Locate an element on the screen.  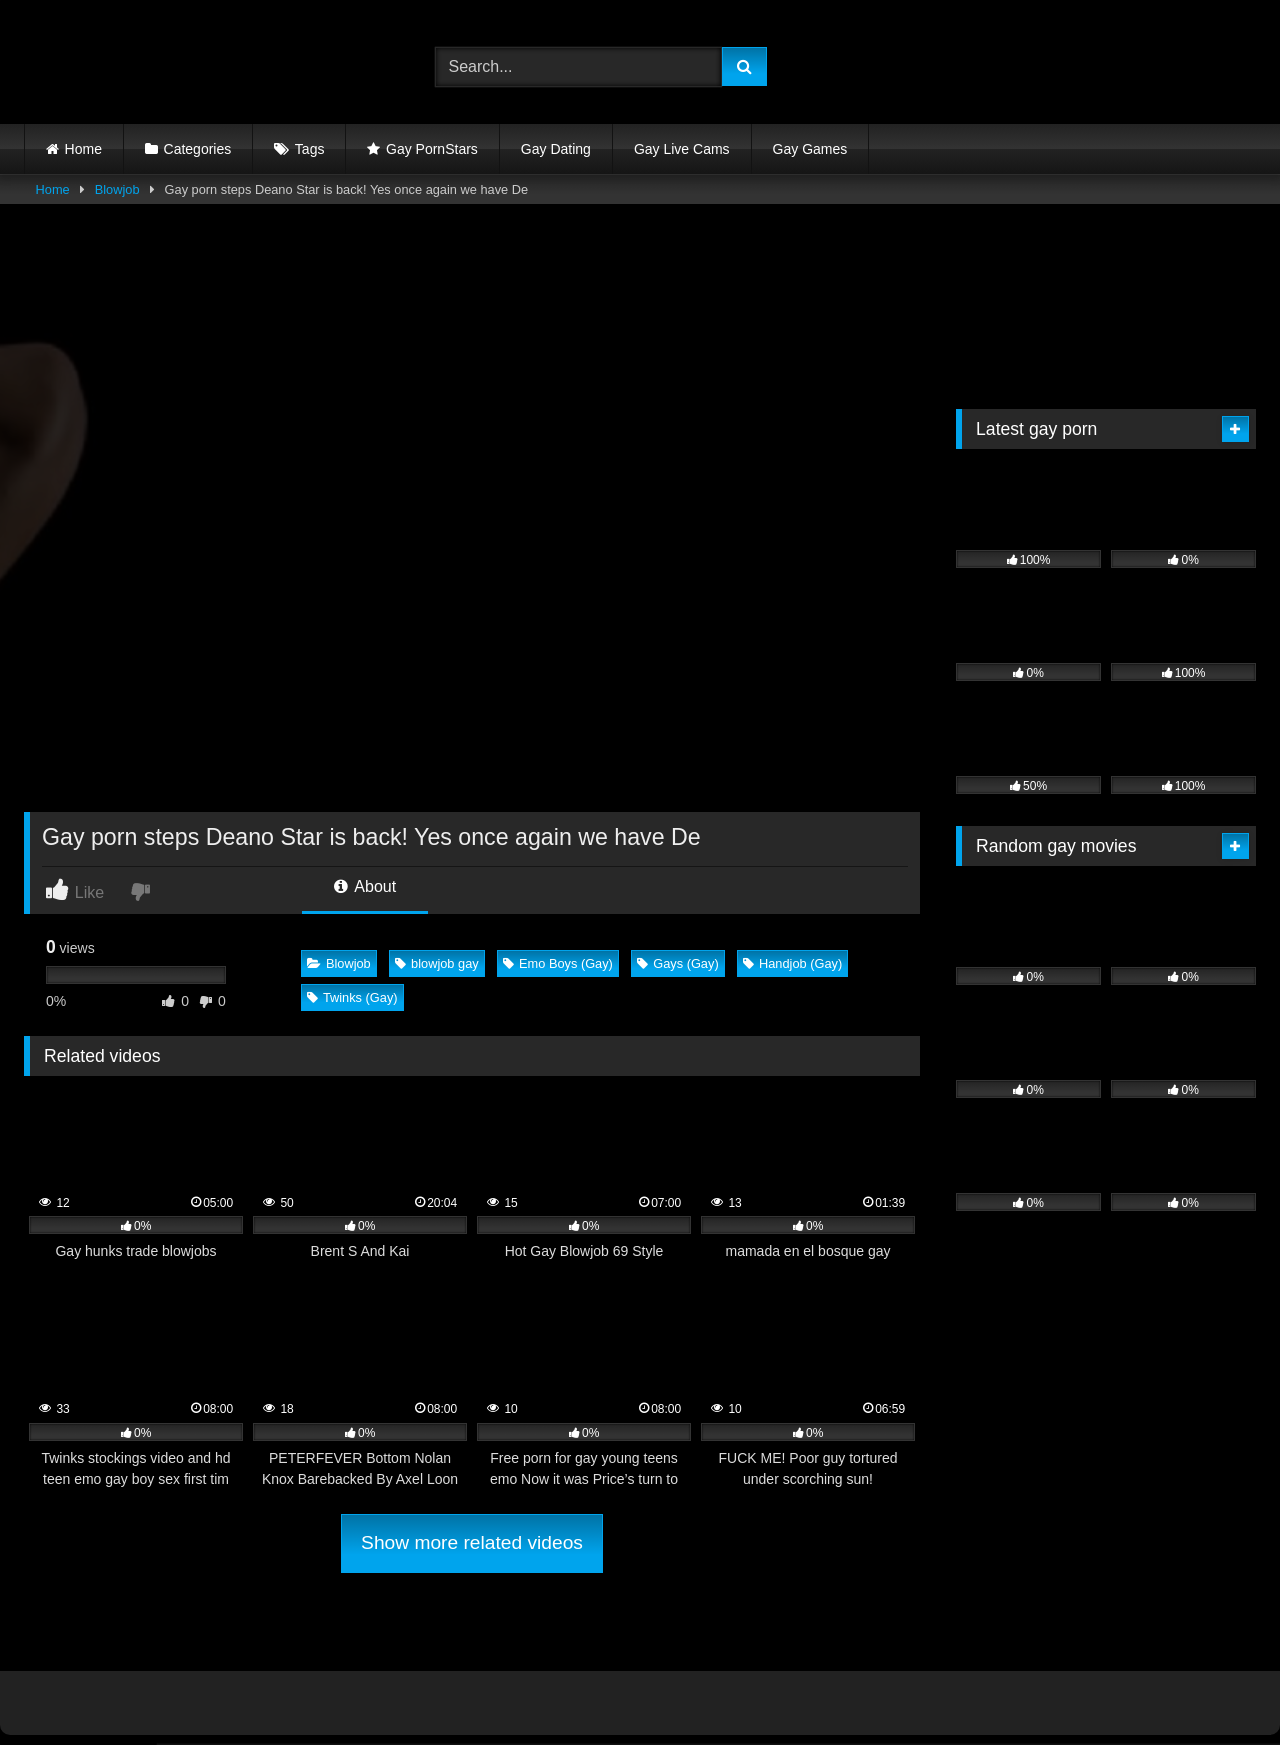
Blowjob is located at coordinates (117, 189).